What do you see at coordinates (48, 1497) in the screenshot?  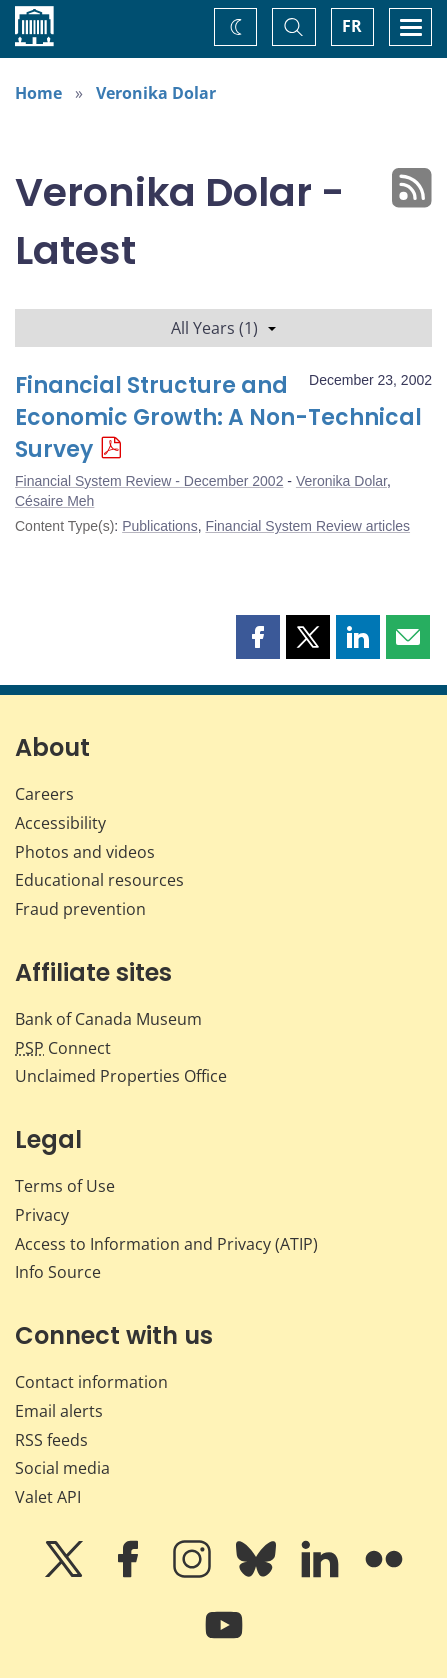 I see `Valet API` at bounding box center [48, 1497].